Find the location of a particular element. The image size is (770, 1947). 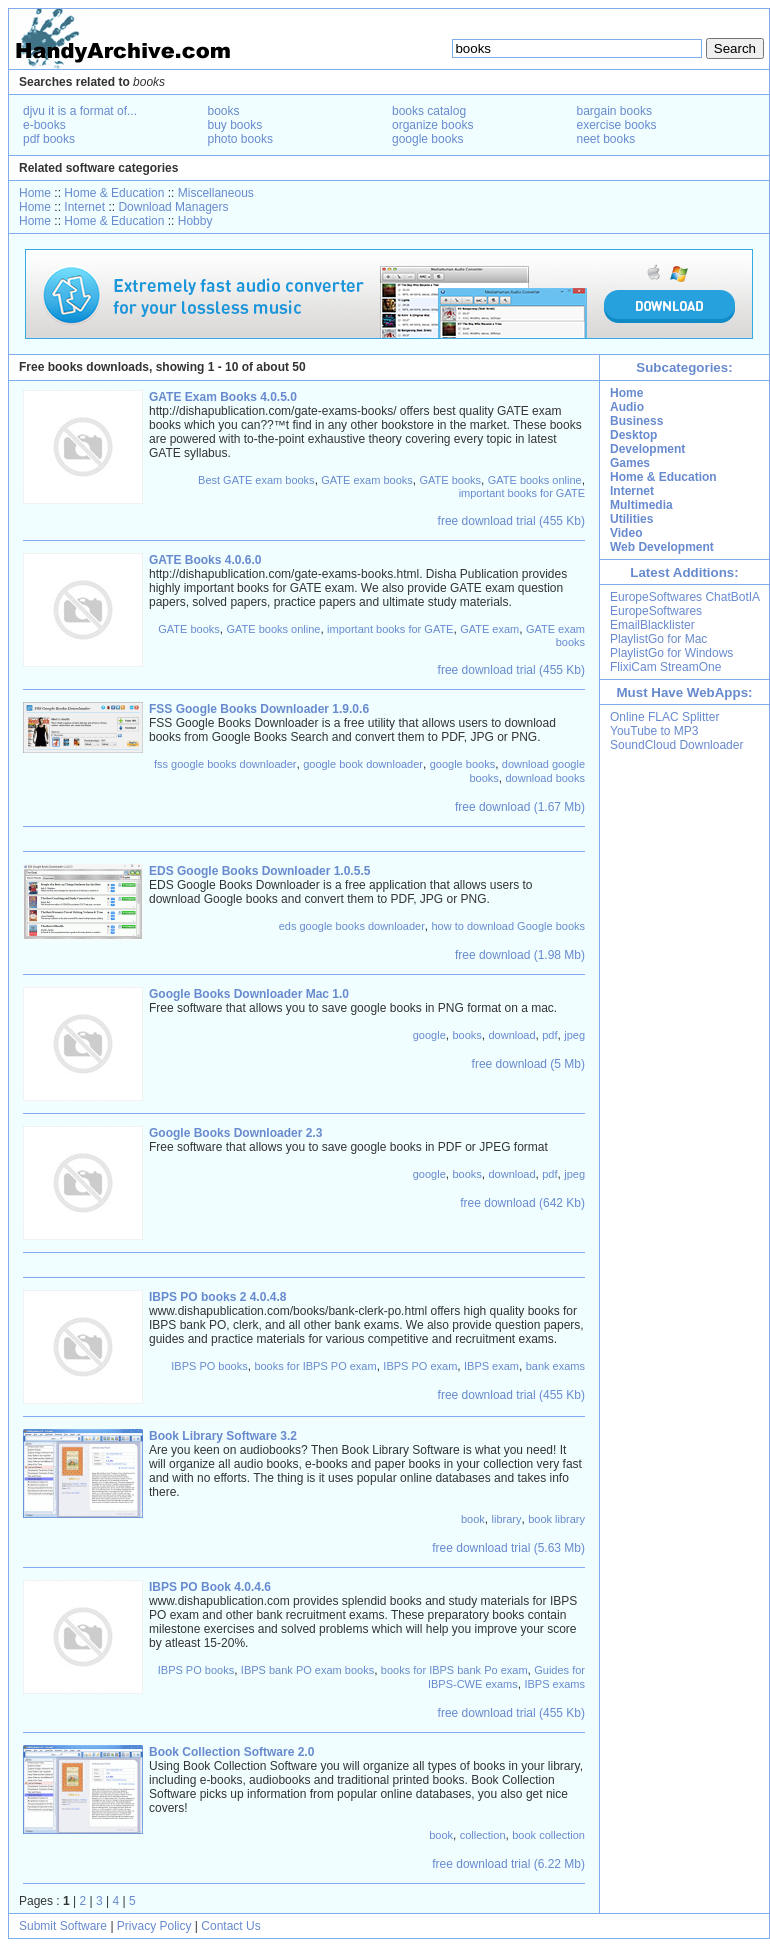

bank exams is located at coordinates (555, 1366).